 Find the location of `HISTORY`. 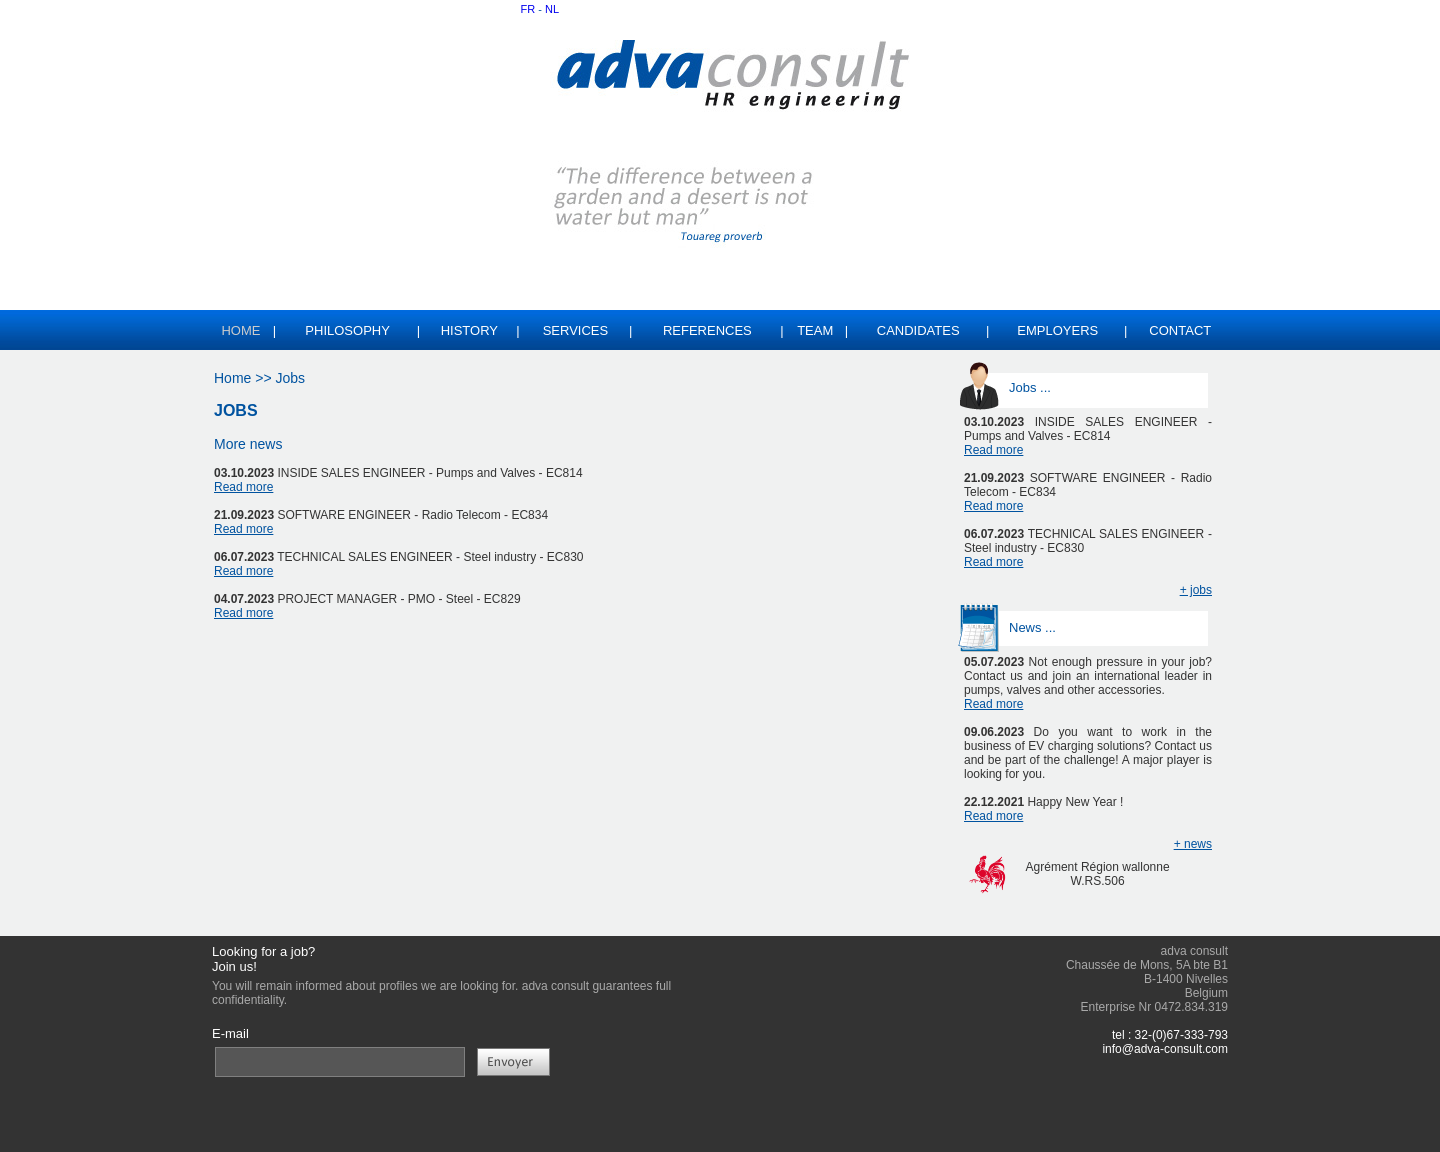

HISTORY is located at coordinates (469, 330).